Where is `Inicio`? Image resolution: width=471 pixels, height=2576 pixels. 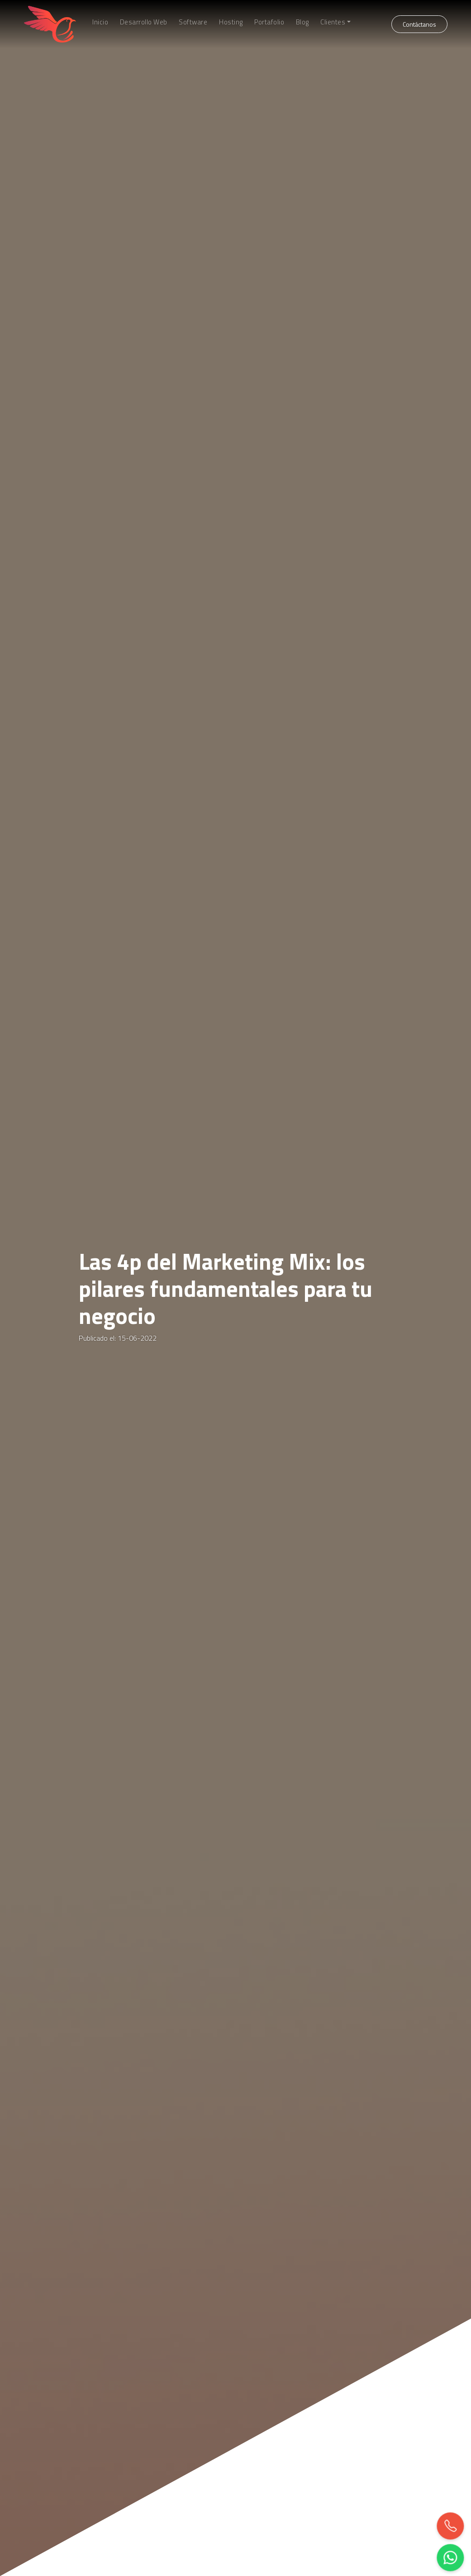
Inicio is located at coordinates (100, 22).